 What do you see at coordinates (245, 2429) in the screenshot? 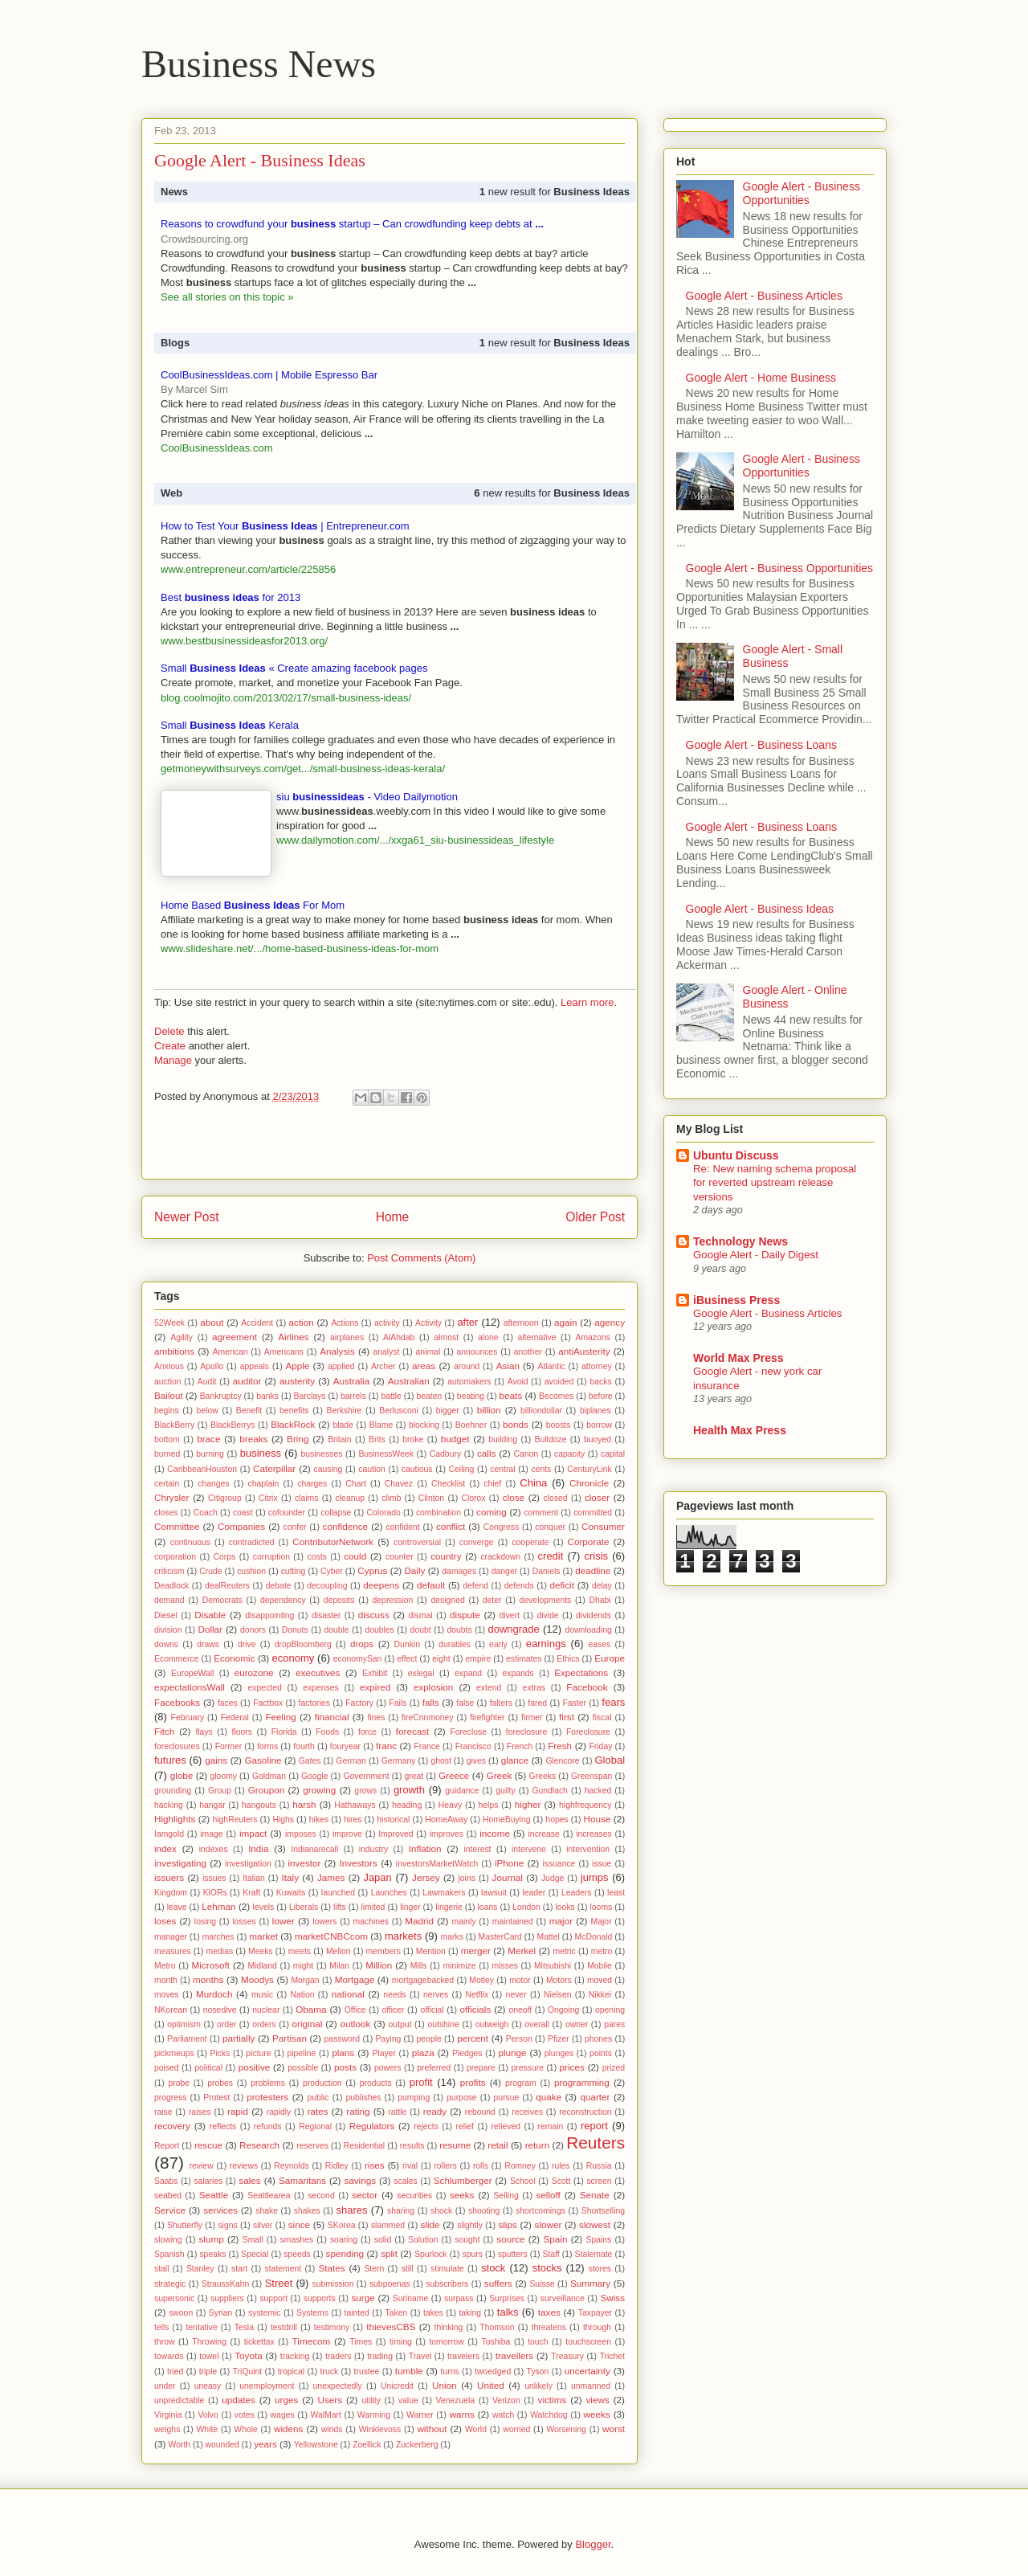
I see `Whole` at bounding box center [245, 2429].